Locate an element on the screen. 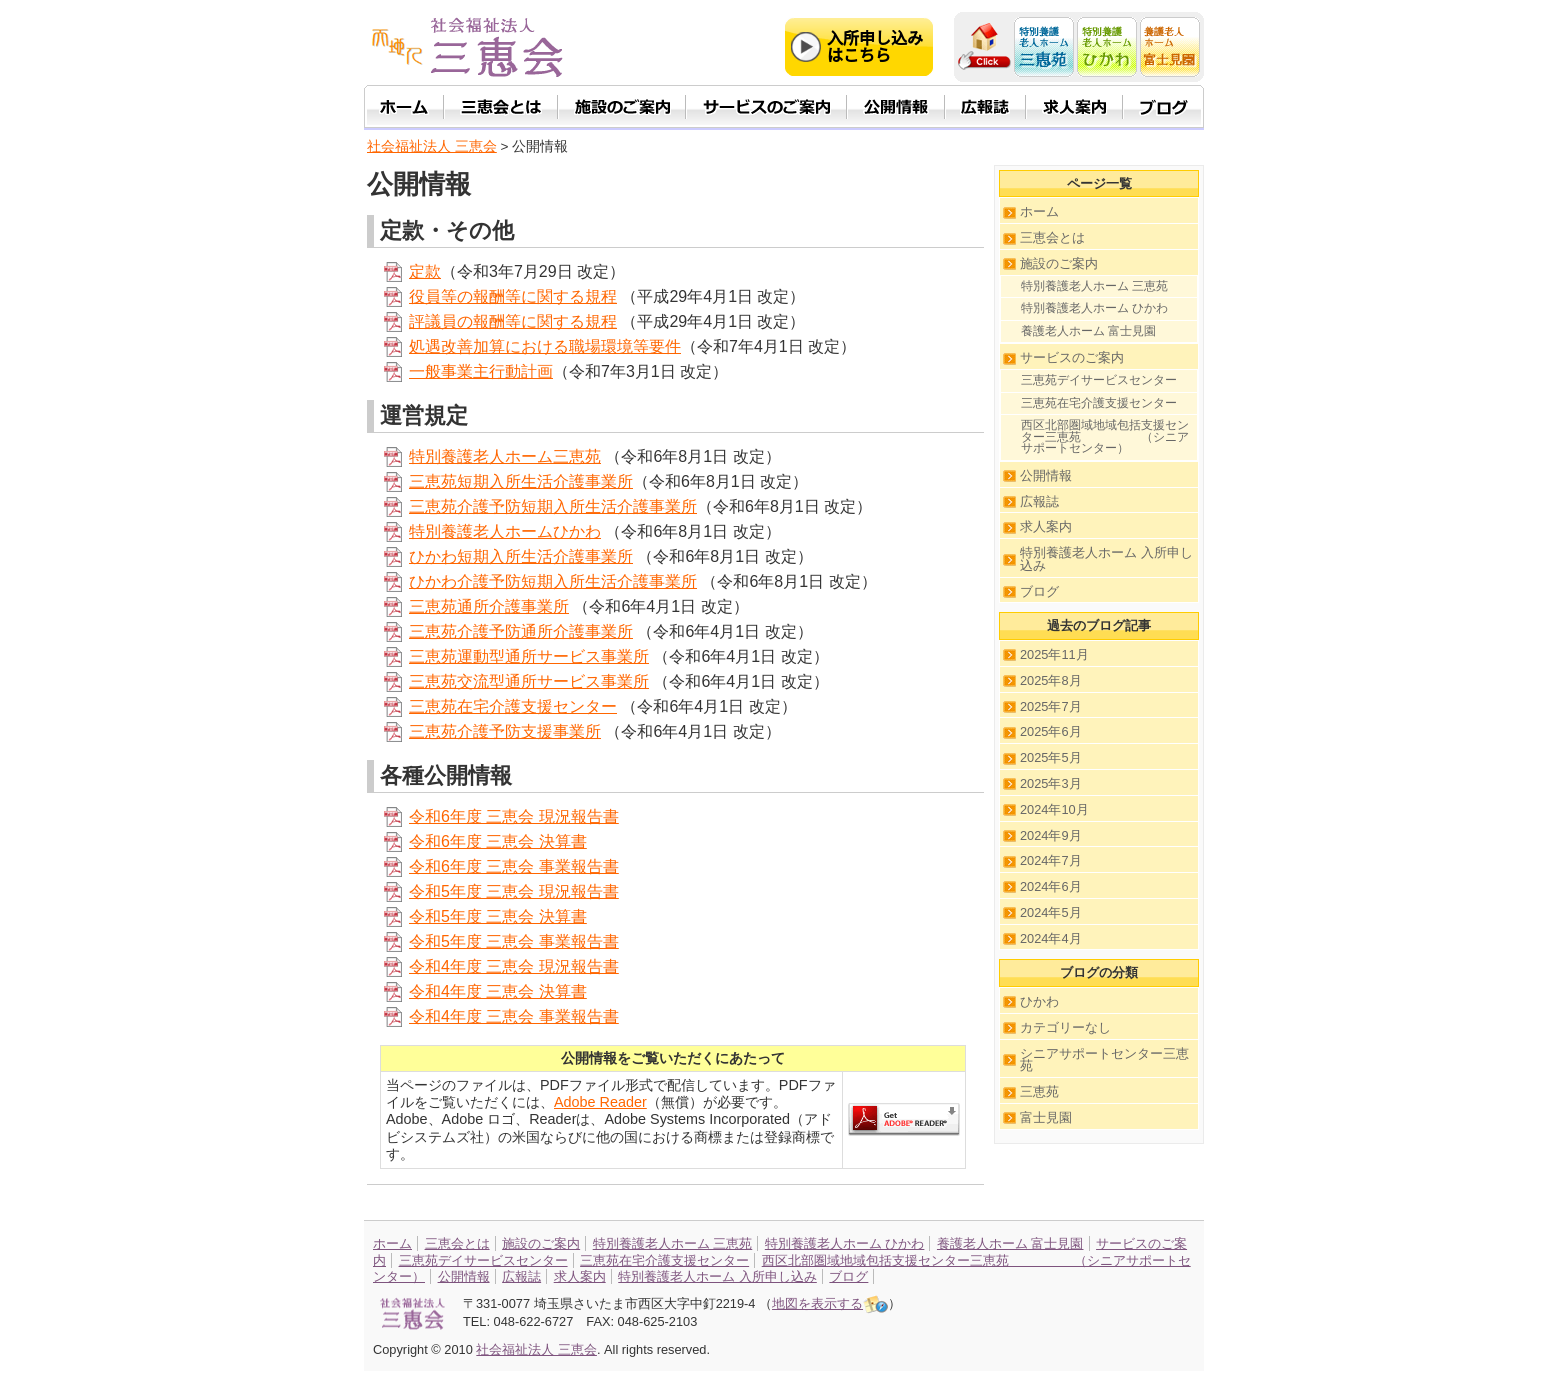 Image resolution: width=1568 pixels, height=1389 pixels. ひかわ介護予防短期入所生活介護事業所 is located at coordinates (553, 581).